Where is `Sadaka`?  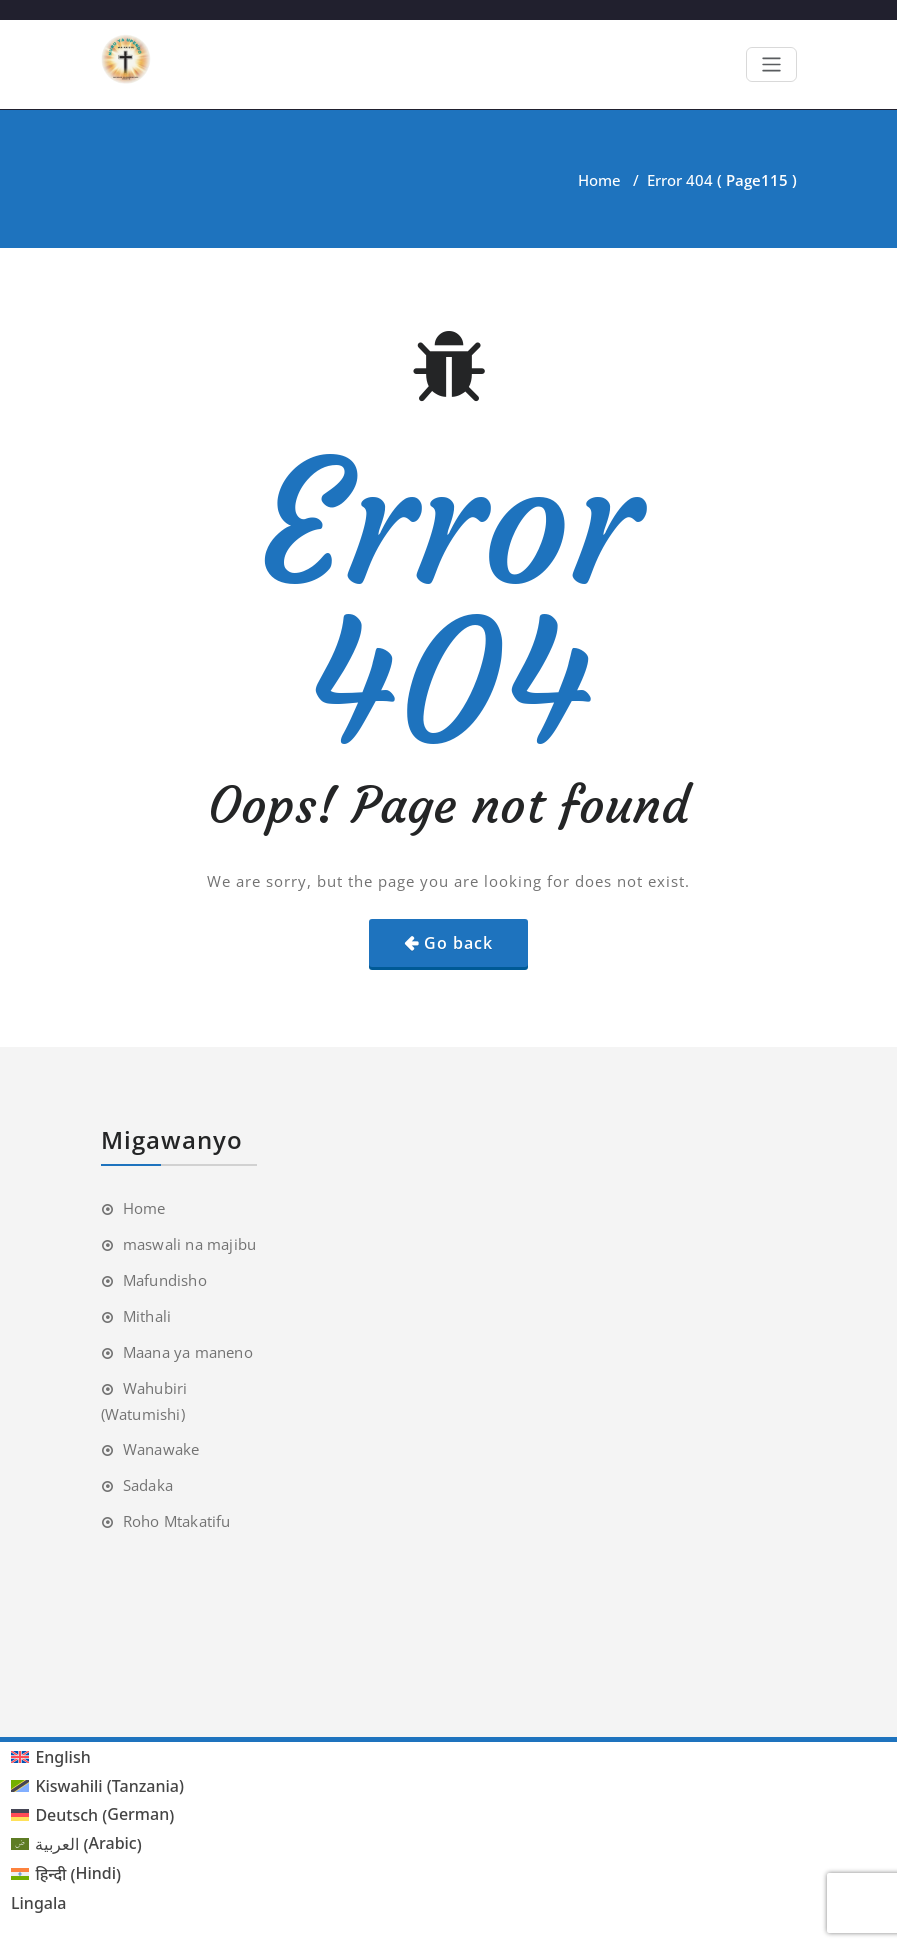
Sadaka is located at coordinates (148, 1485).